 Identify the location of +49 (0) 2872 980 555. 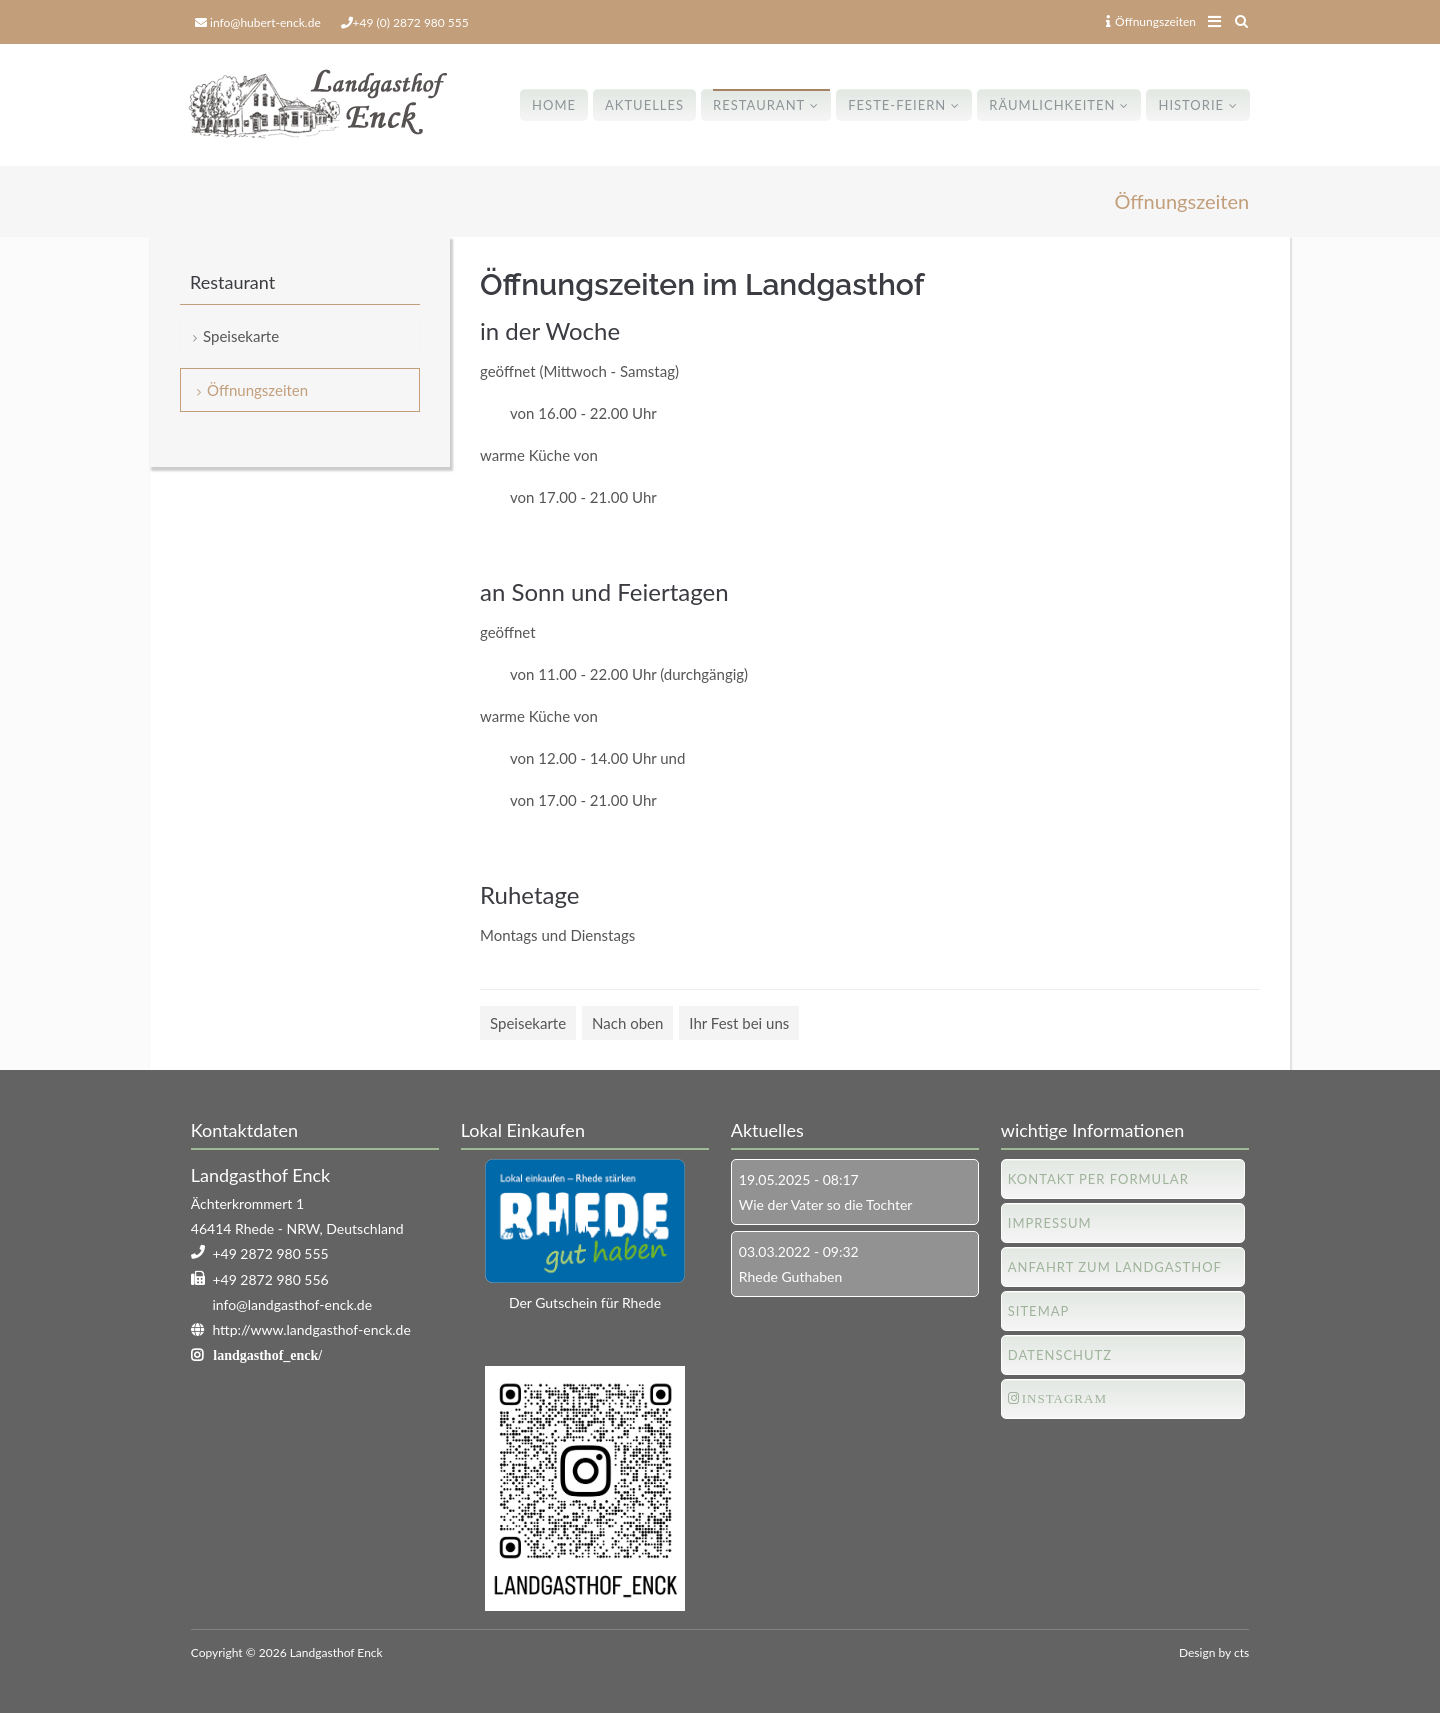
(411, 22).